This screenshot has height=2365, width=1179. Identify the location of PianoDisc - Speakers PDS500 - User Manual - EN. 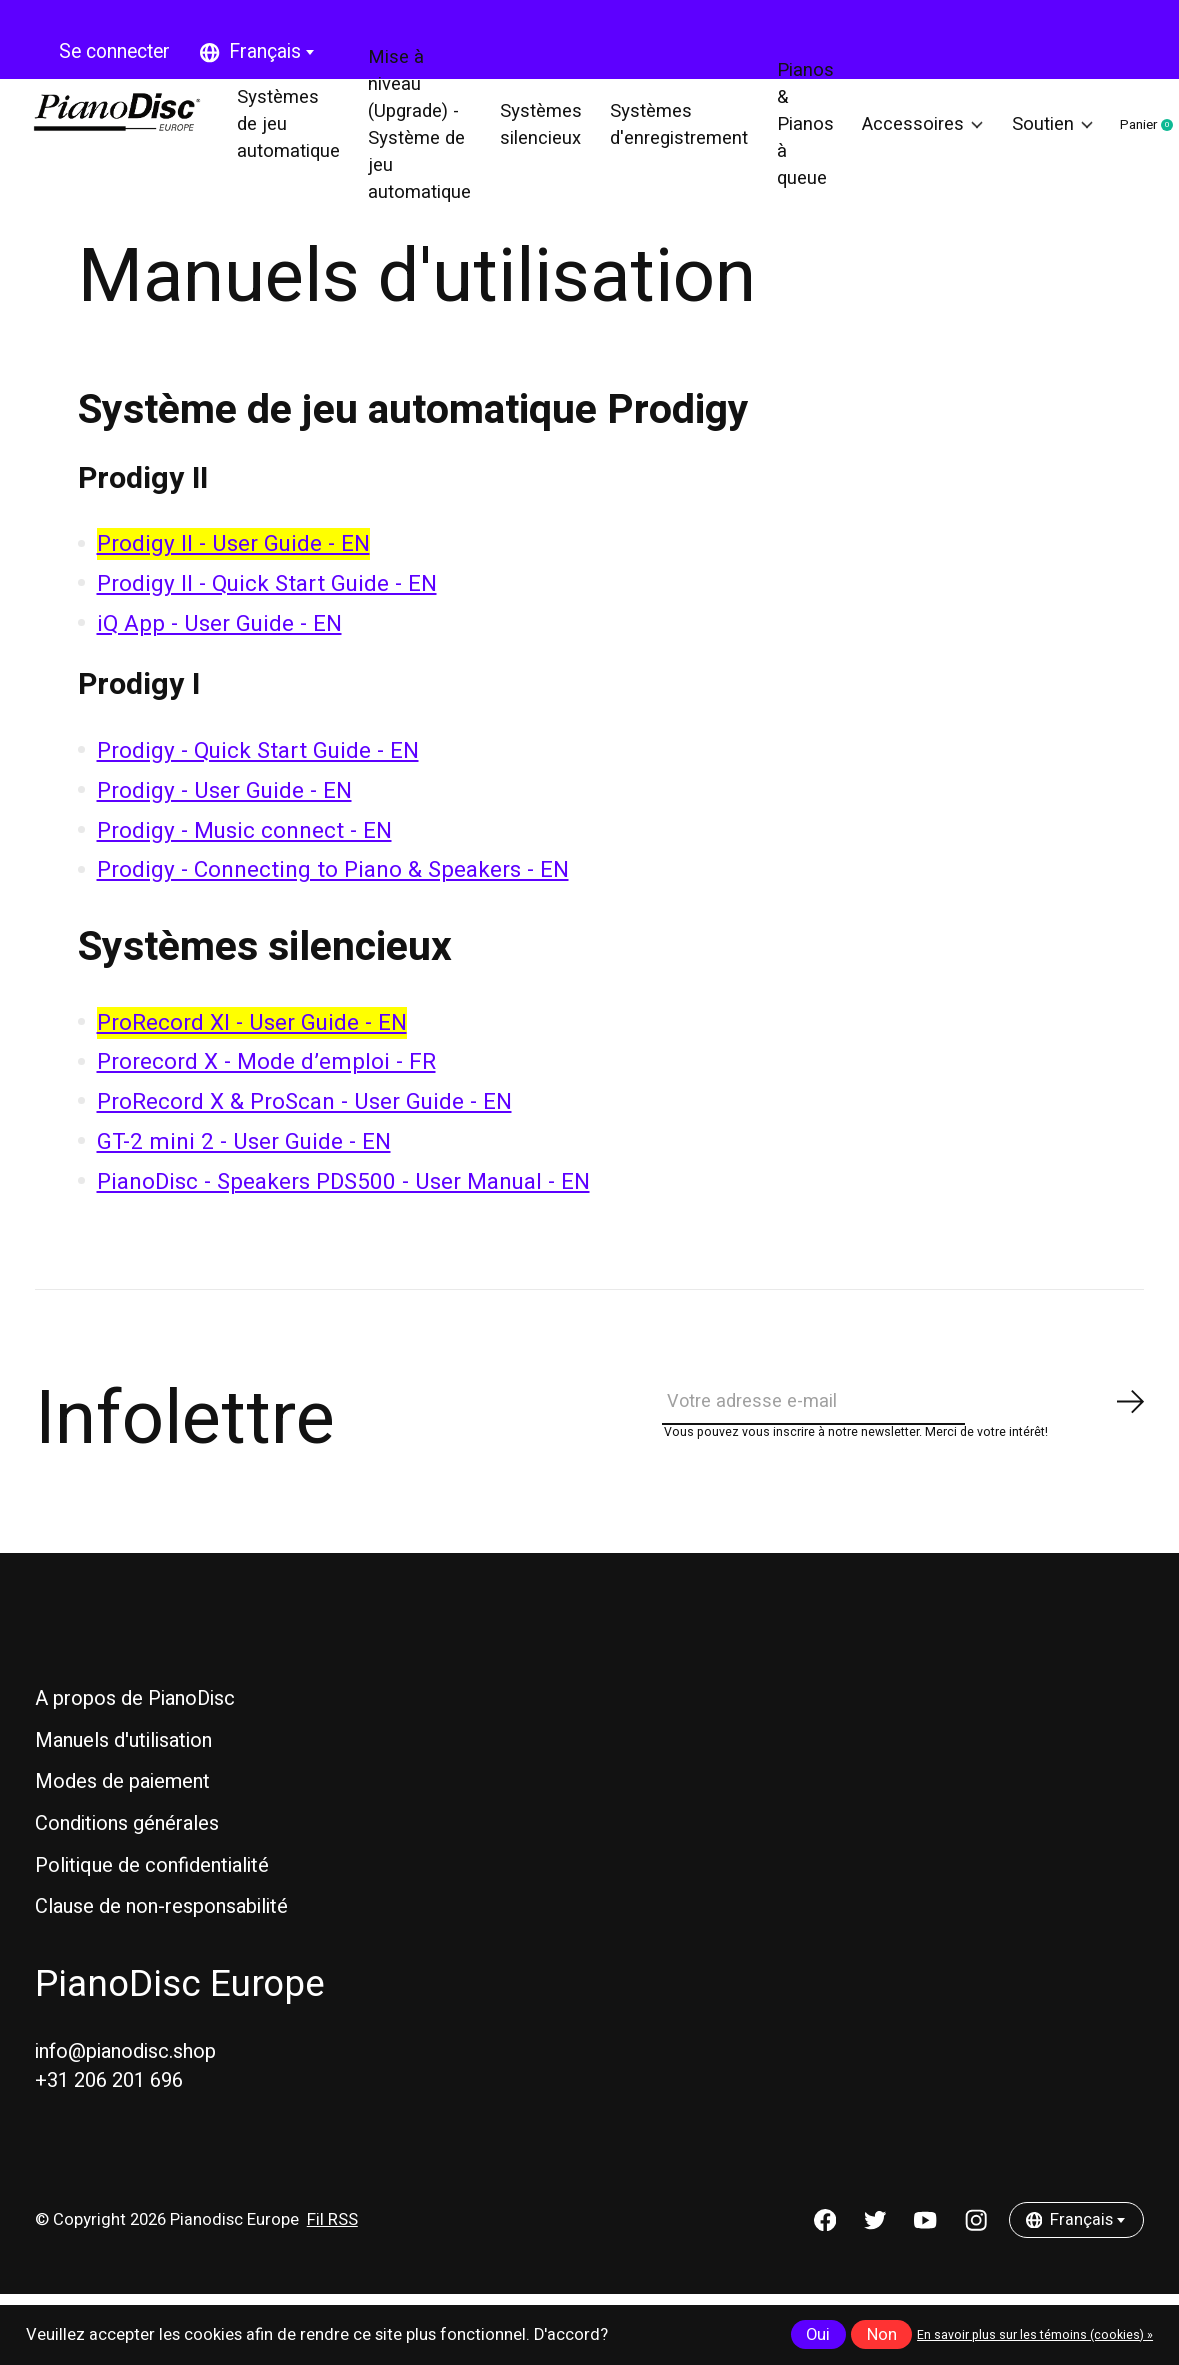
(343, 1211).